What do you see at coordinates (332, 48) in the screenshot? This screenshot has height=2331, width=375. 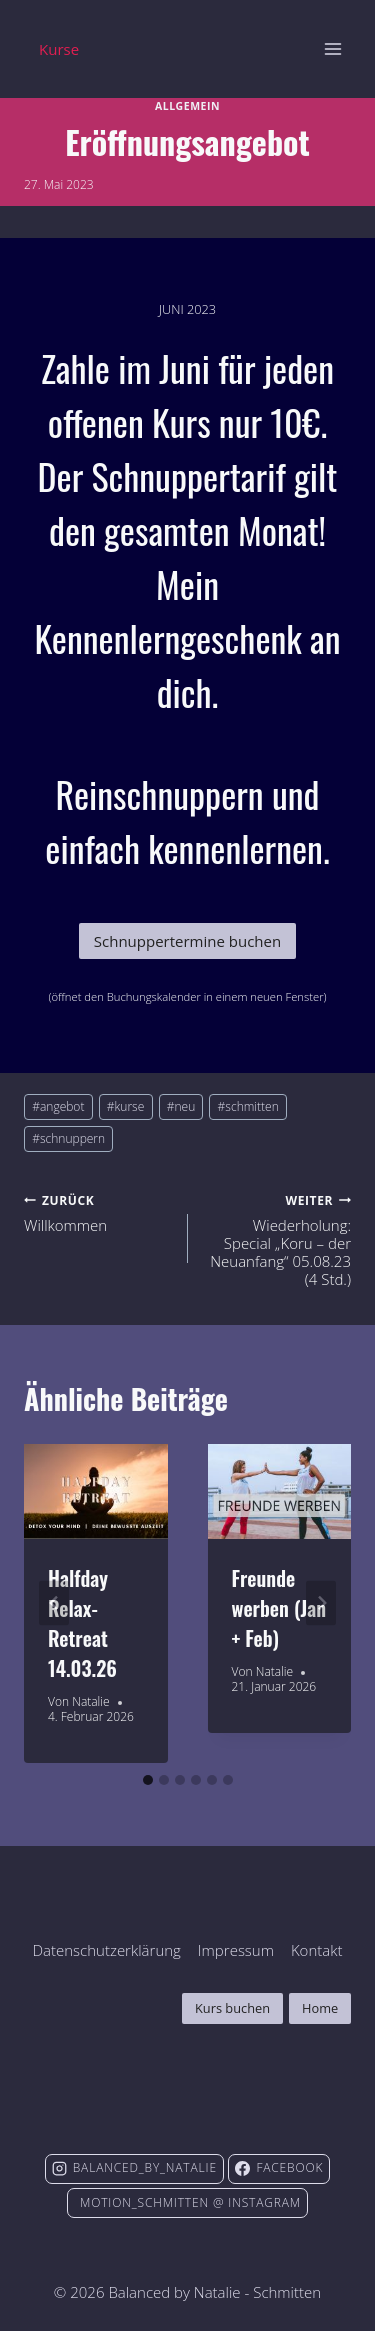 I see `[Menü öffnen]` at bounding box center [332, 48].